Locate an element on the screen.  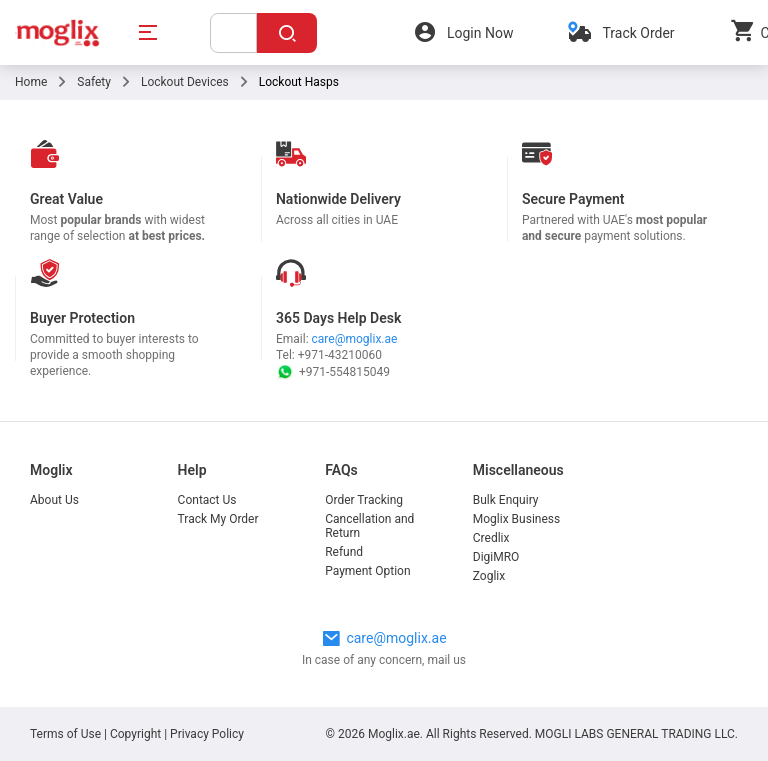
Payment Option is located at coordinates (367, 571).